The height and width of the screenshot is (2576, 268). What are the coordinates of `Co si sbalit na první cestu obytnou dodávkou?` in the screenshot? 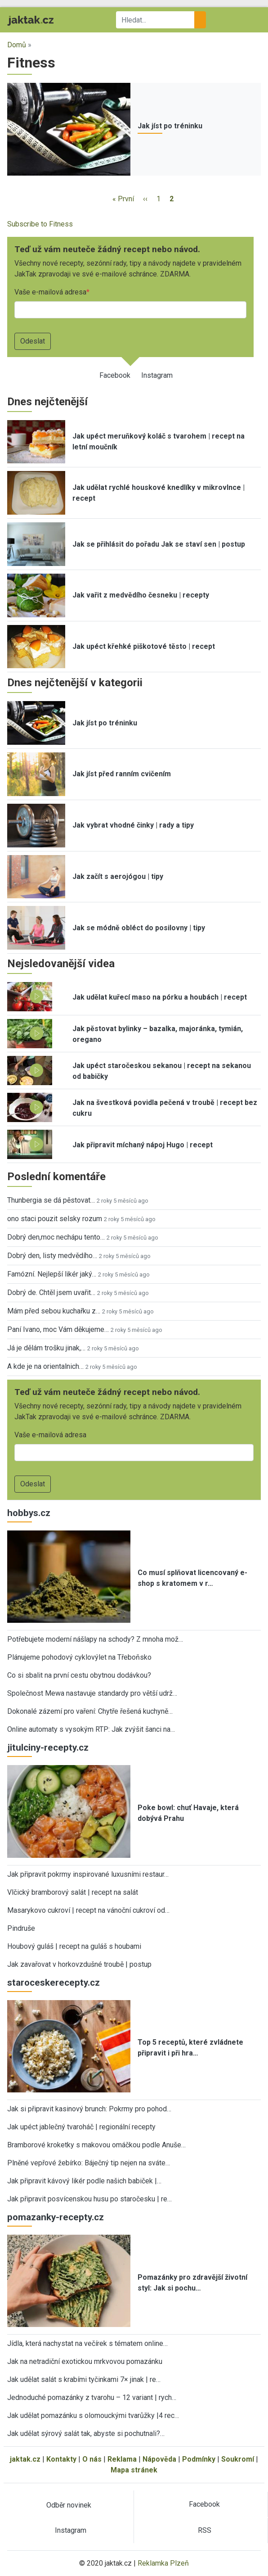 It's located at (79, 1675).